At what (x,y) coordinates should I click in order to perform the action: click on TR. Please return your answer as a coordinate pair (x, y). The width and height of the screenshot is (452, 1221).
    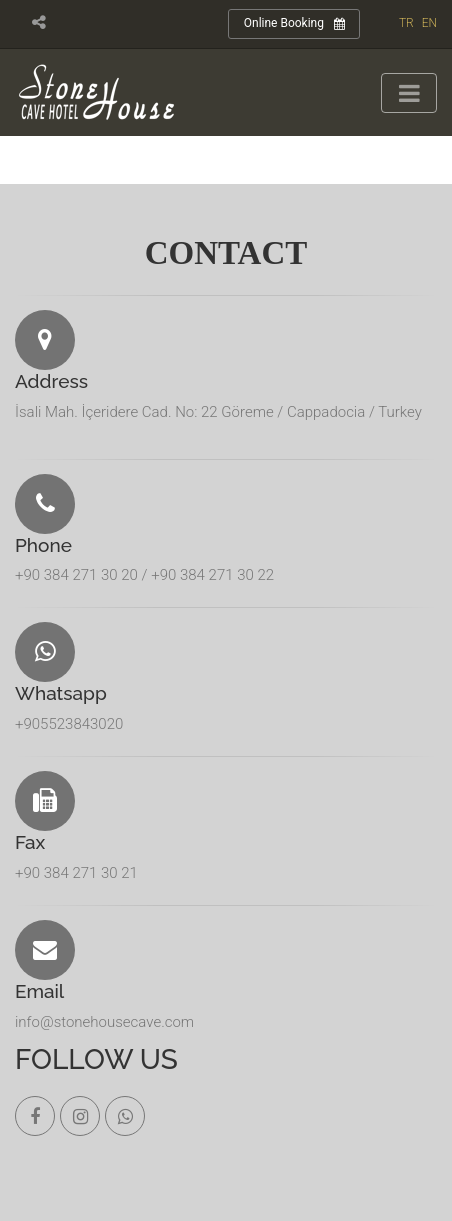
    Looking at the image, I should click on (406, 23).